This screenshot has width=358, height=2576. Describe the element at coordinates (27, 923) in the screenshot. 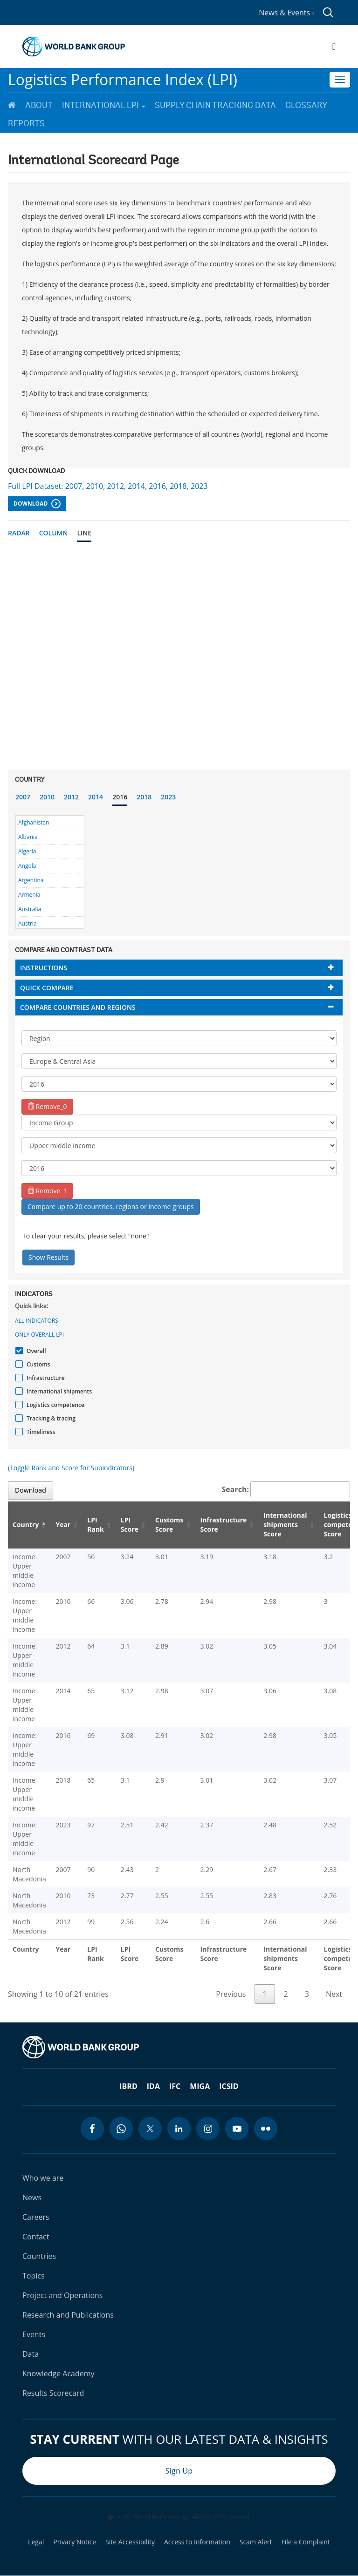

I see `Austria` at that location.